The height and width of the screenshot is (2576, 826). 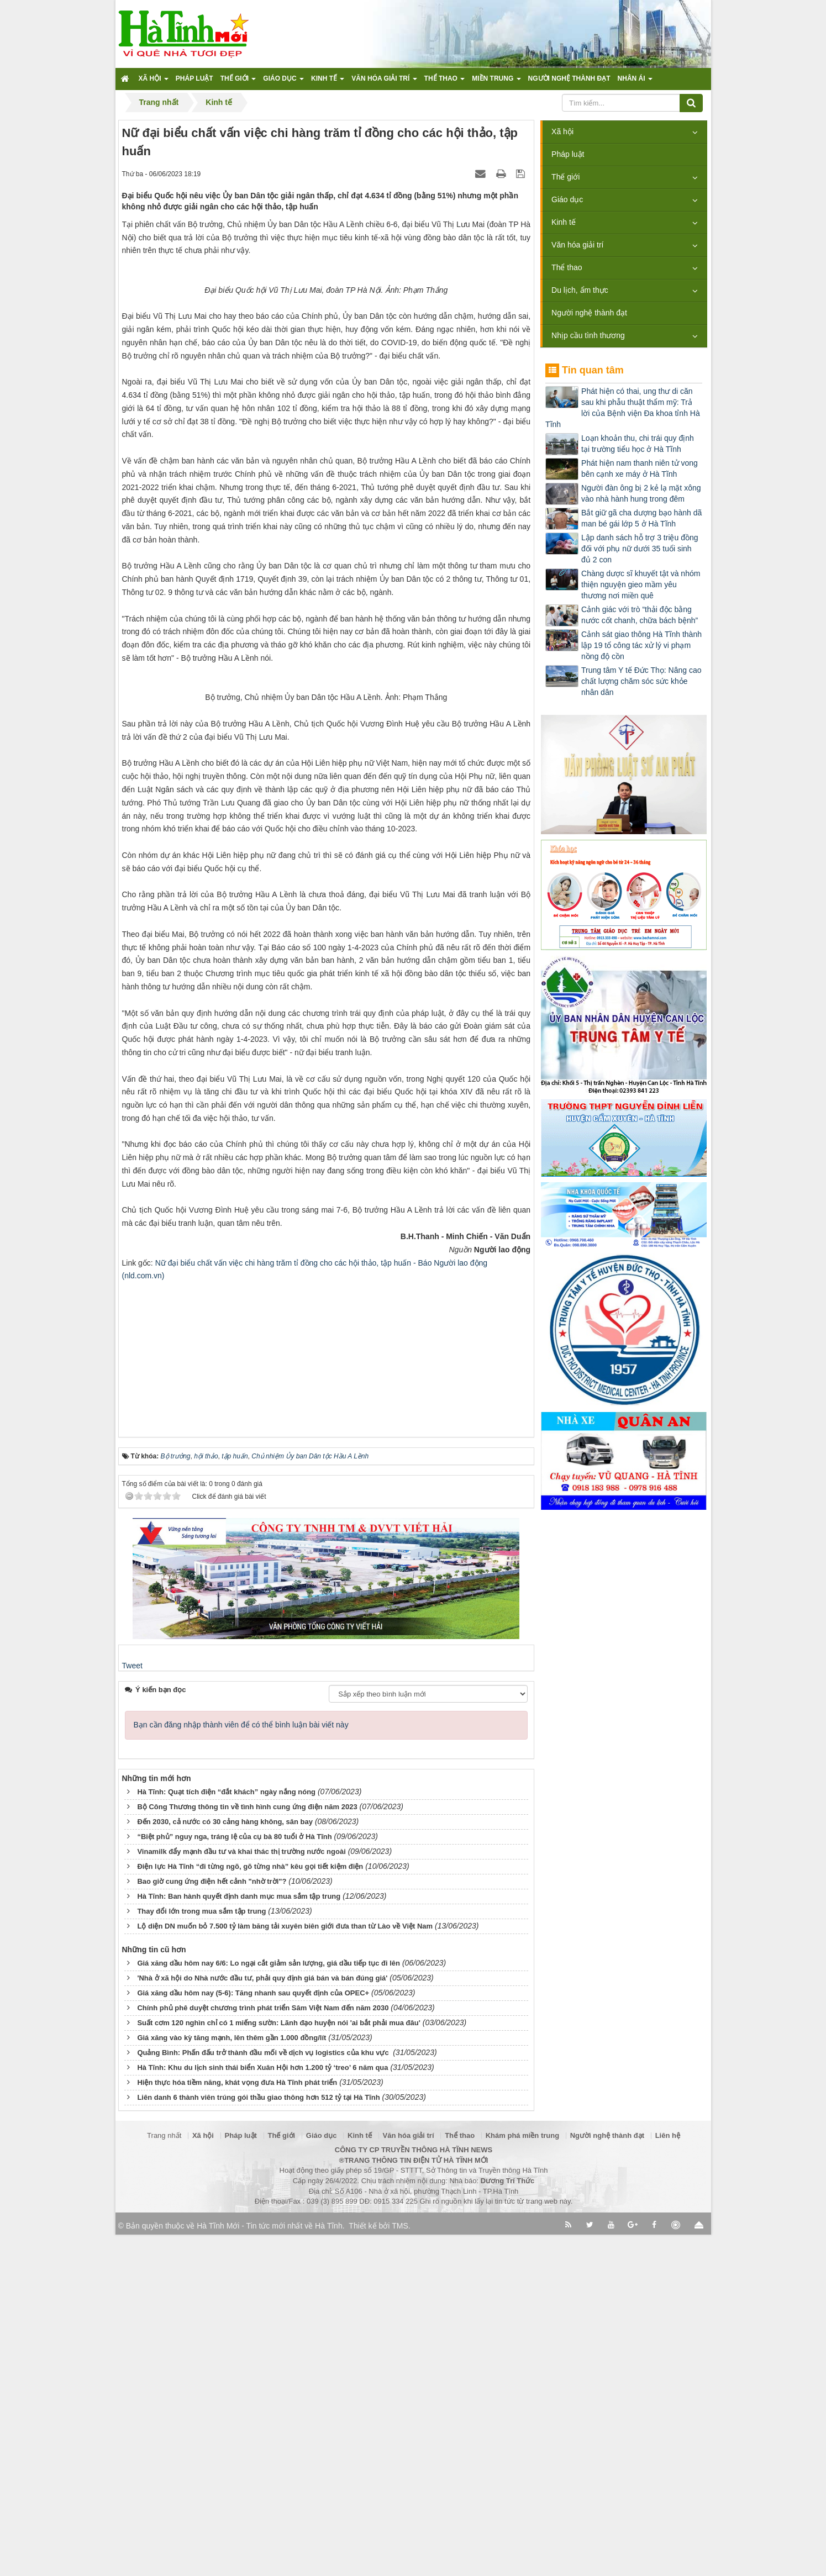 I want to click on Văn hóa giải trí, so click(x=577, y=244).